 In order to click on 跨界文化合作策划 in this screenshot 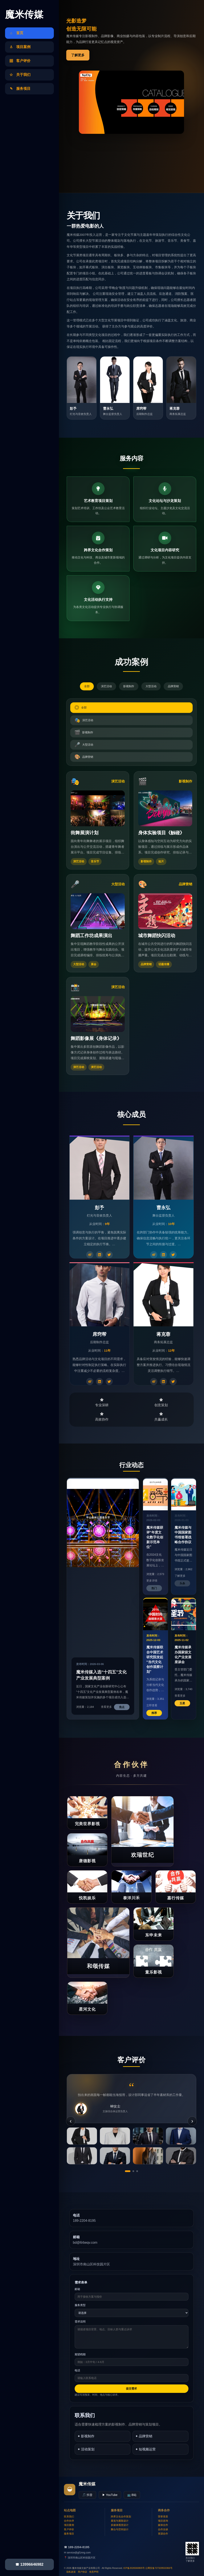, I will do `click(121, 2516)`.